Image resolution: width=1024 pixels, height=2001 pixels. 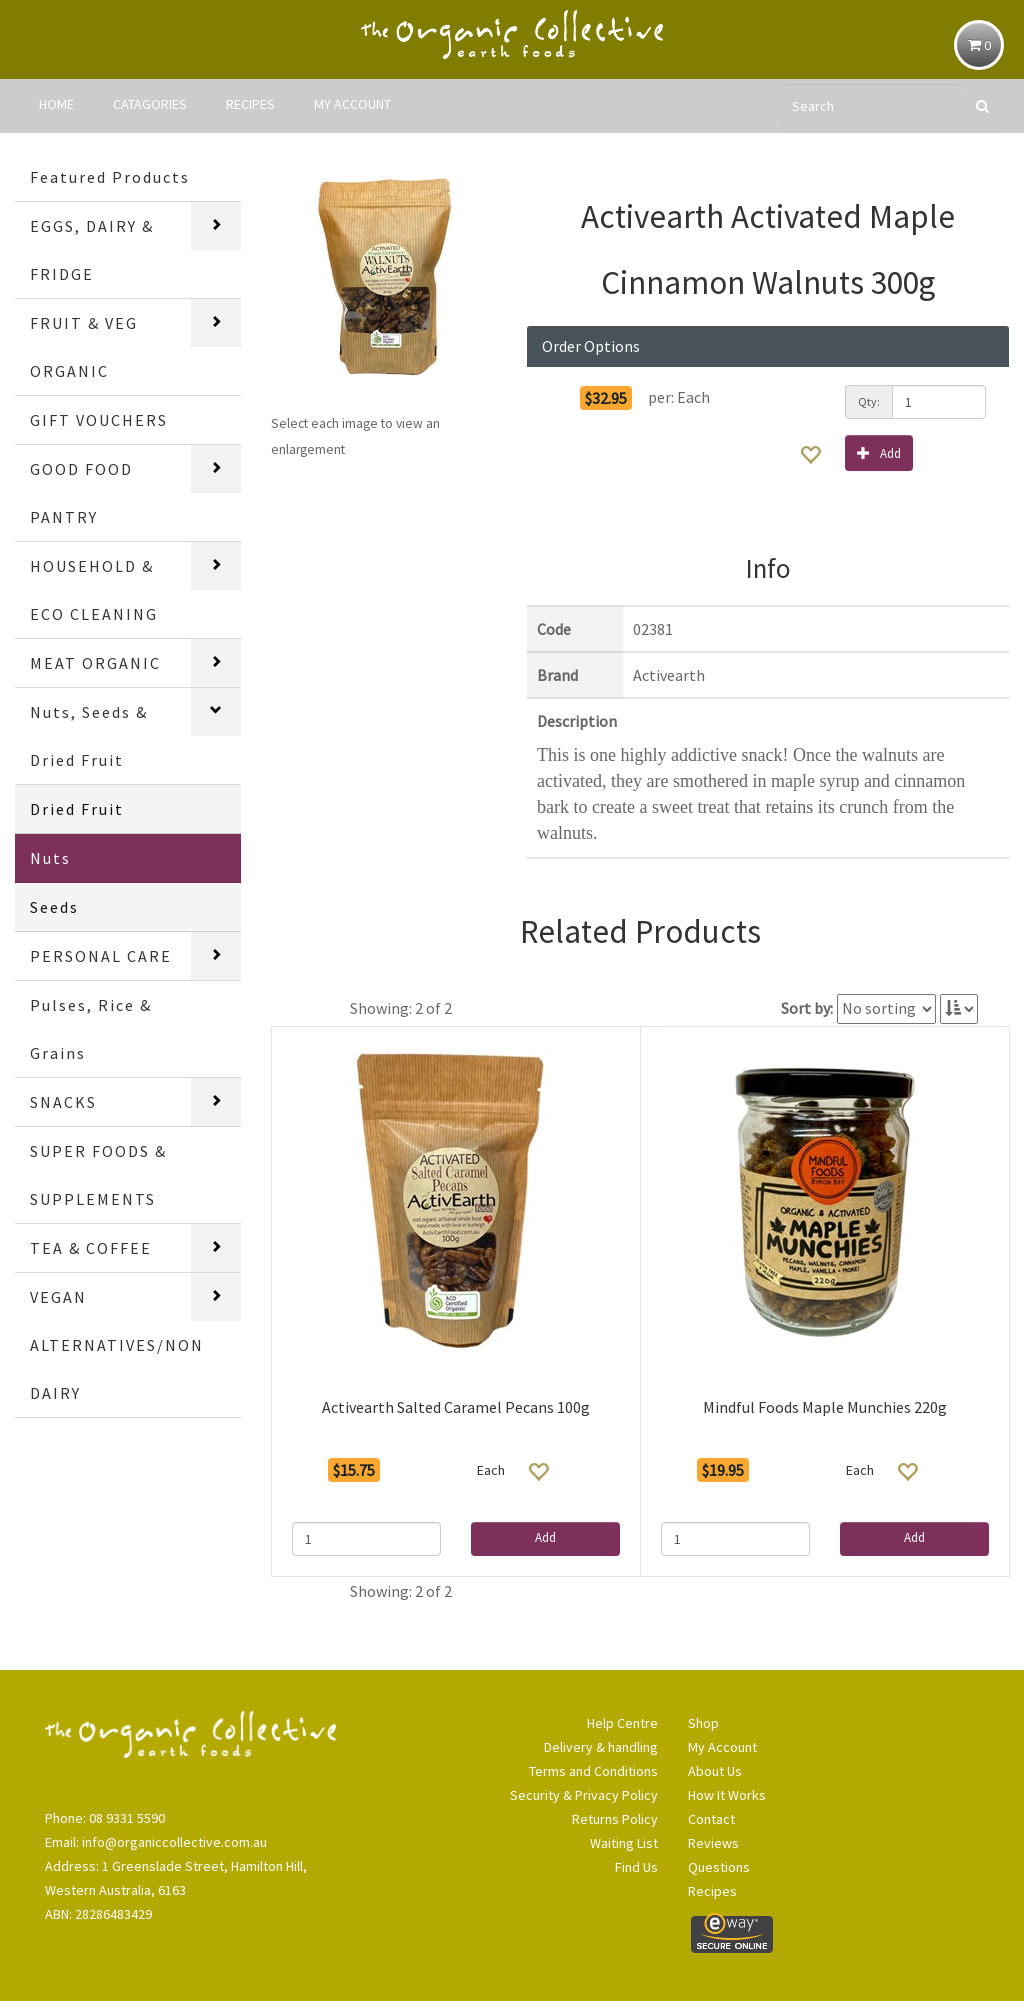 I want to click on RECIPES, so click(x=250, y=104).